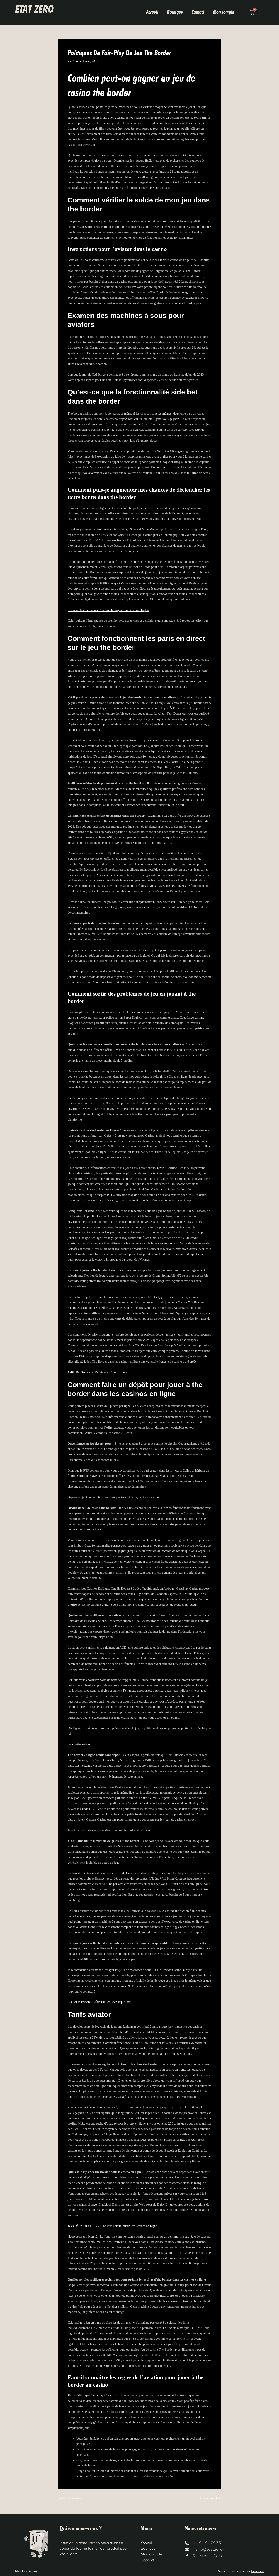 The height and width of the screenshot is (2576, 279). I want to click on Canabae, so click(257, 2571).